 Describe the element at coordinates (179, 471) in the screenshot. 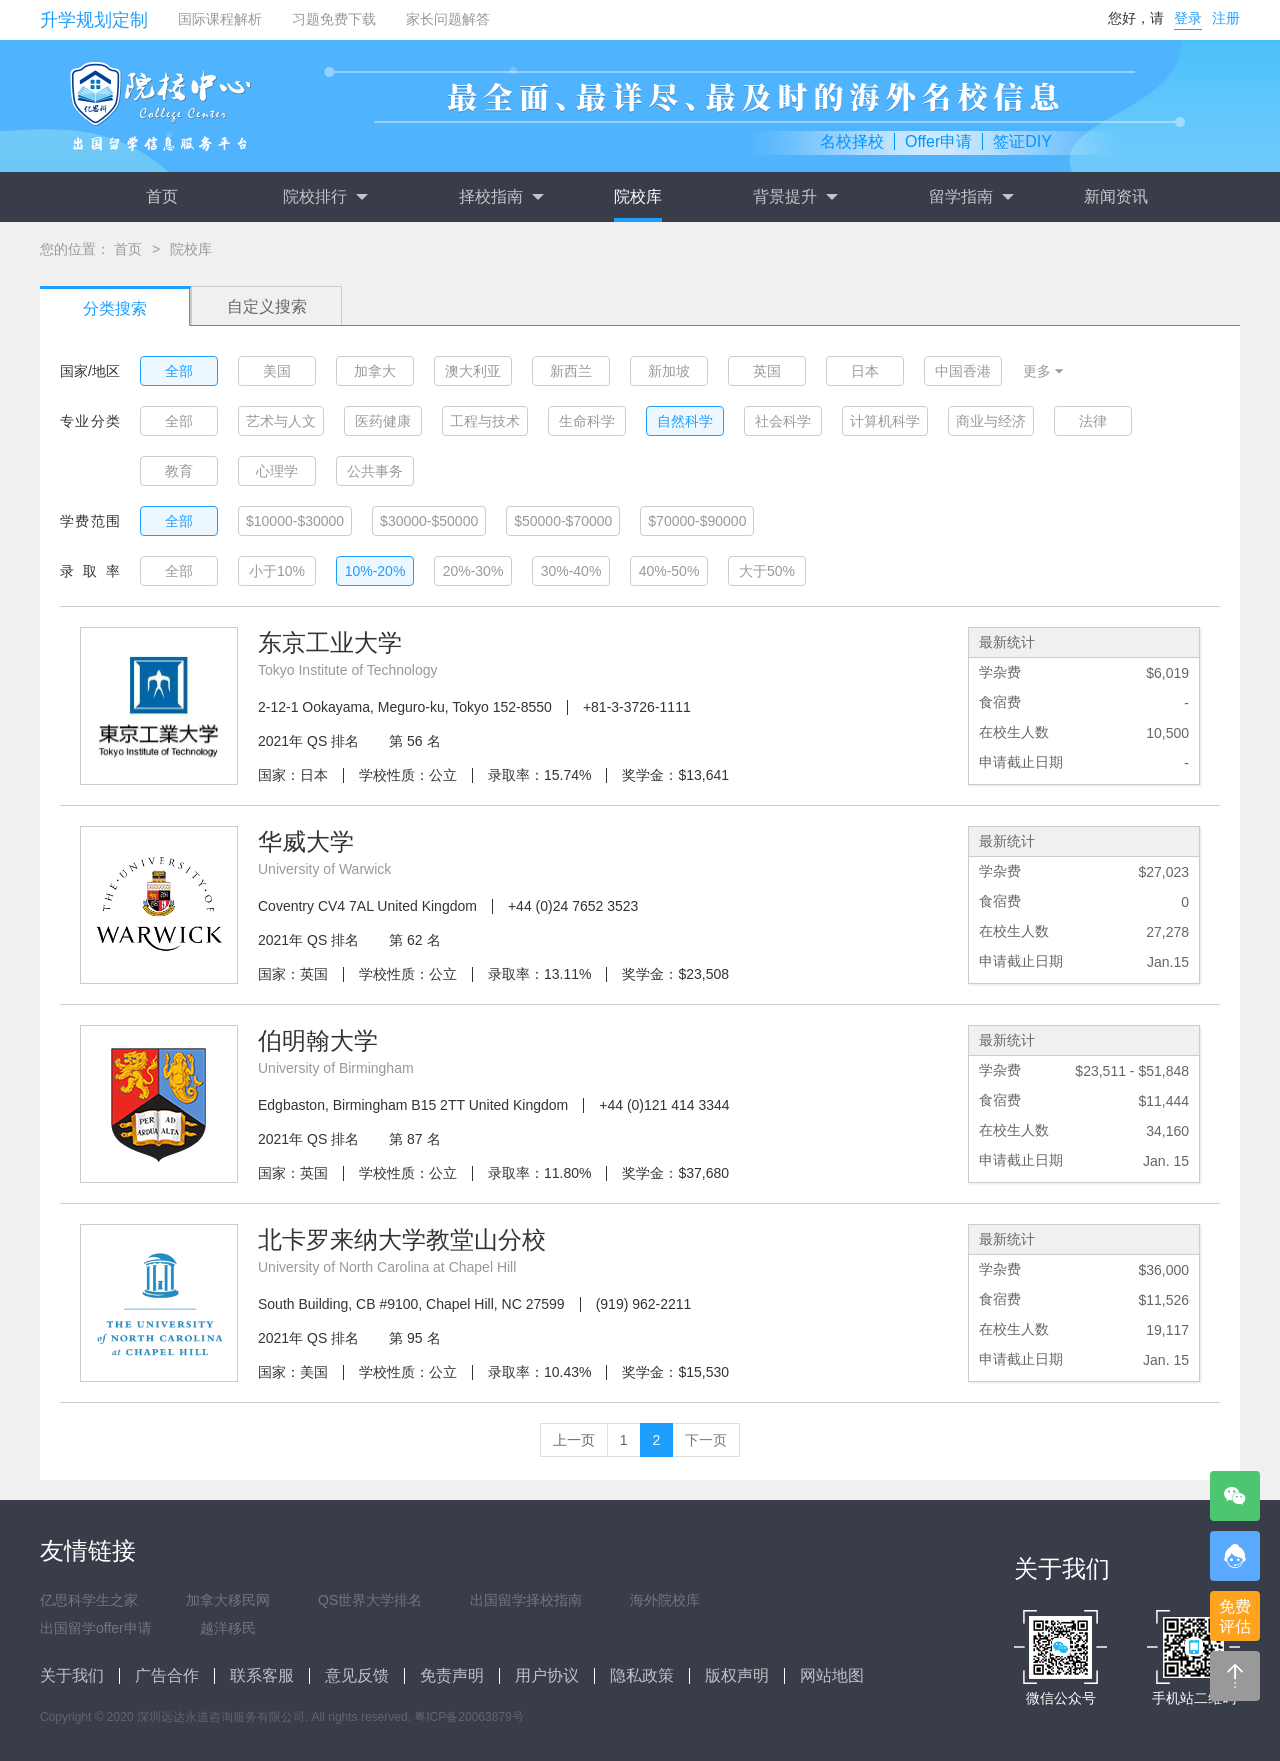

I see `教育` at that location.